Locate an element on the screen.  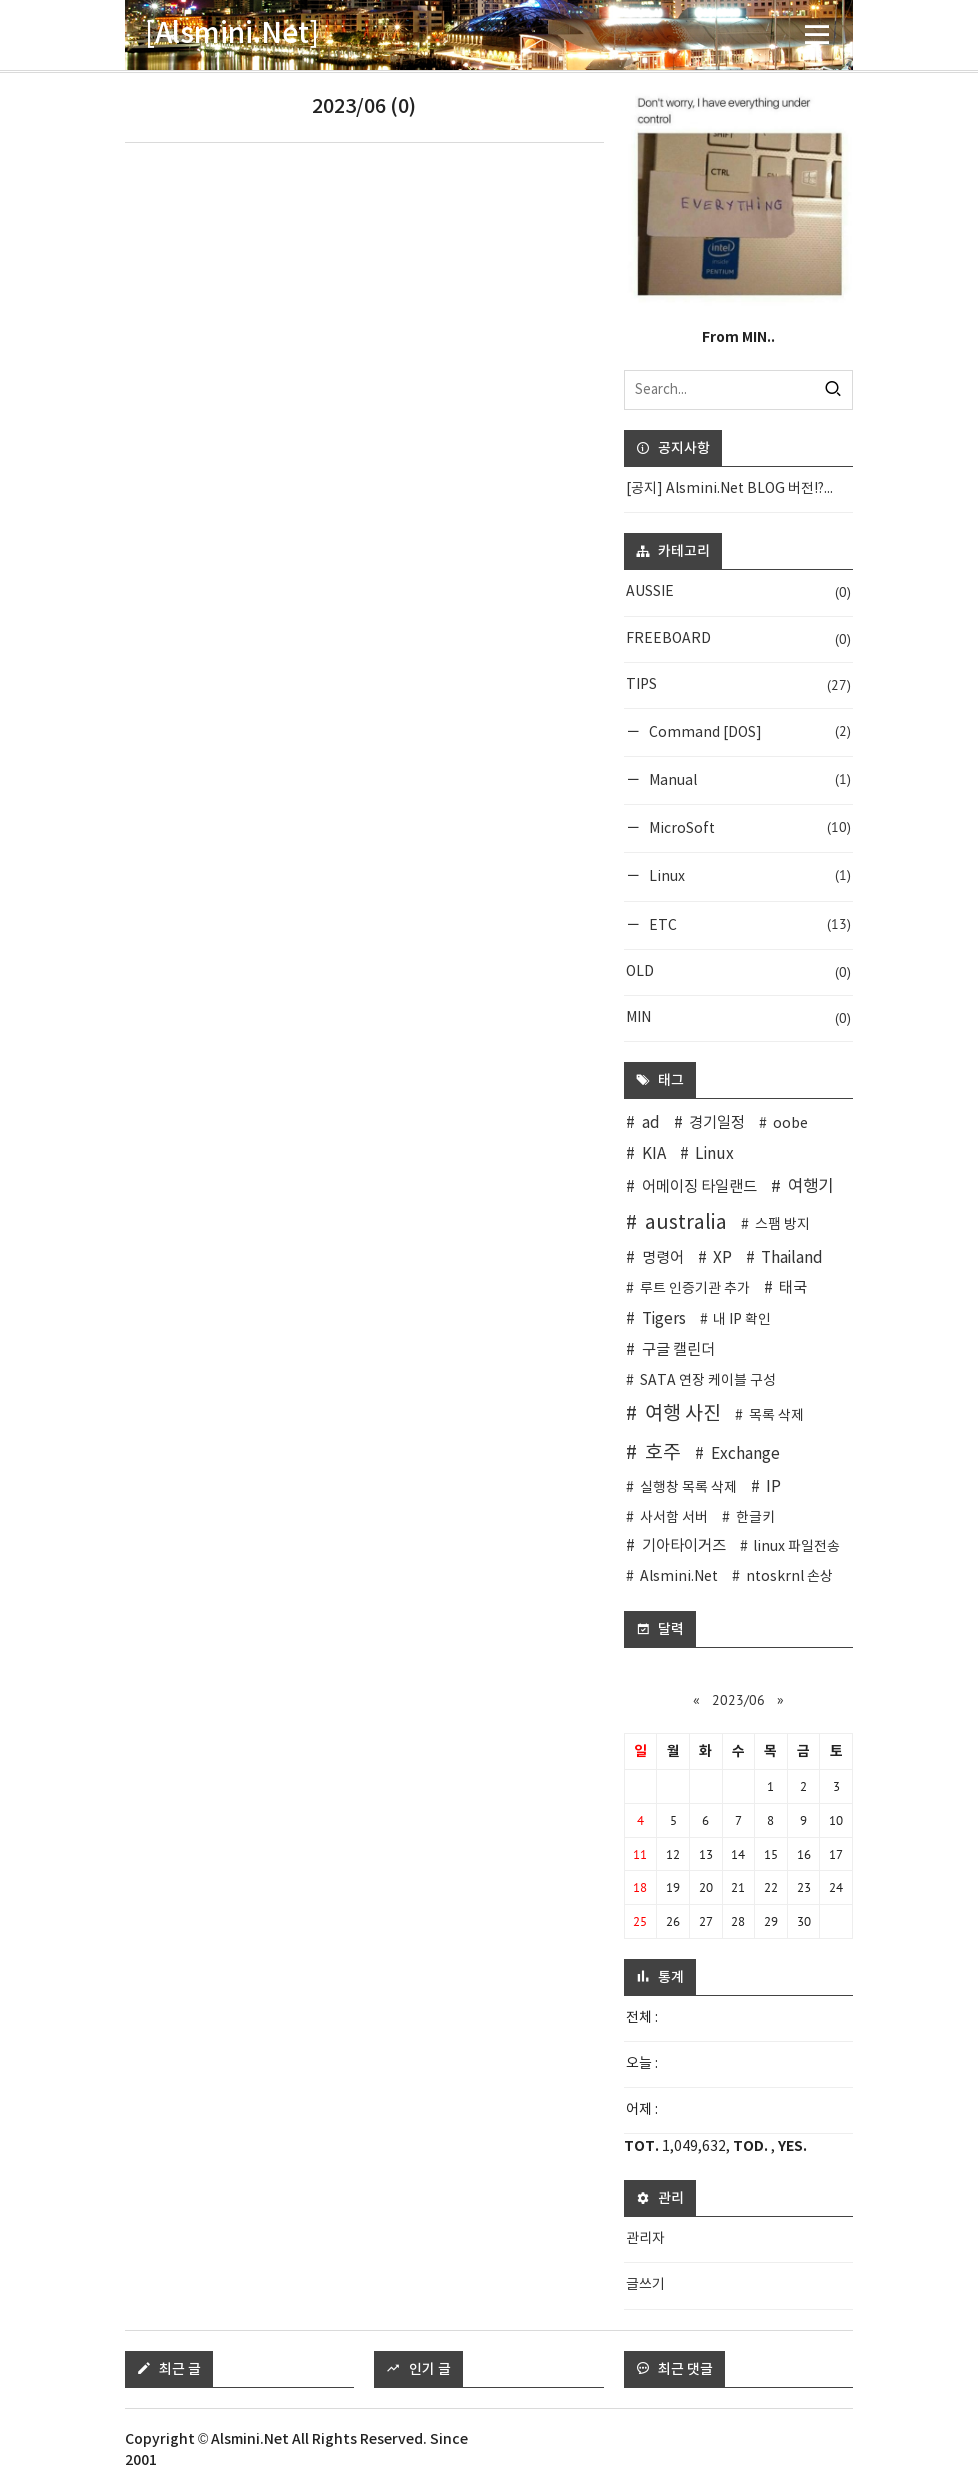
TIPS is located at coordinates (738, 685).